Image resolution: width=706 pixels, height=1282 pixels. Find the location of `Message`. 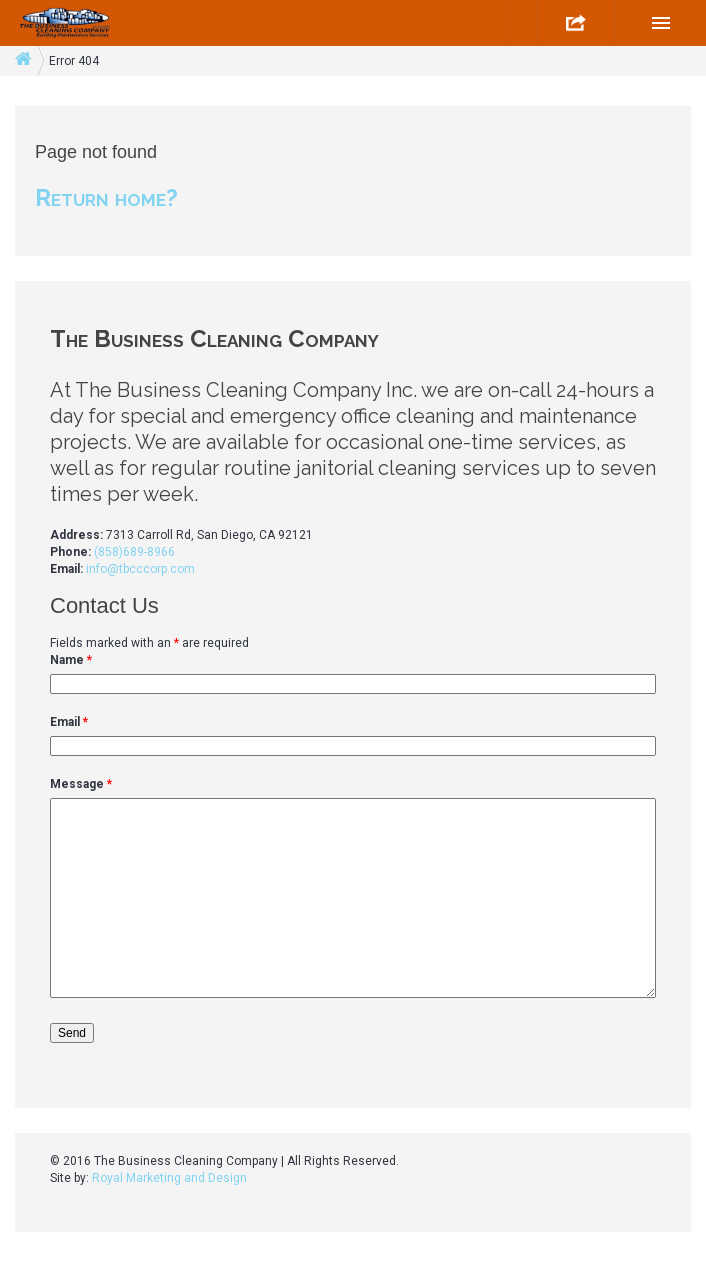

Message is located at coordinates (81, 784).